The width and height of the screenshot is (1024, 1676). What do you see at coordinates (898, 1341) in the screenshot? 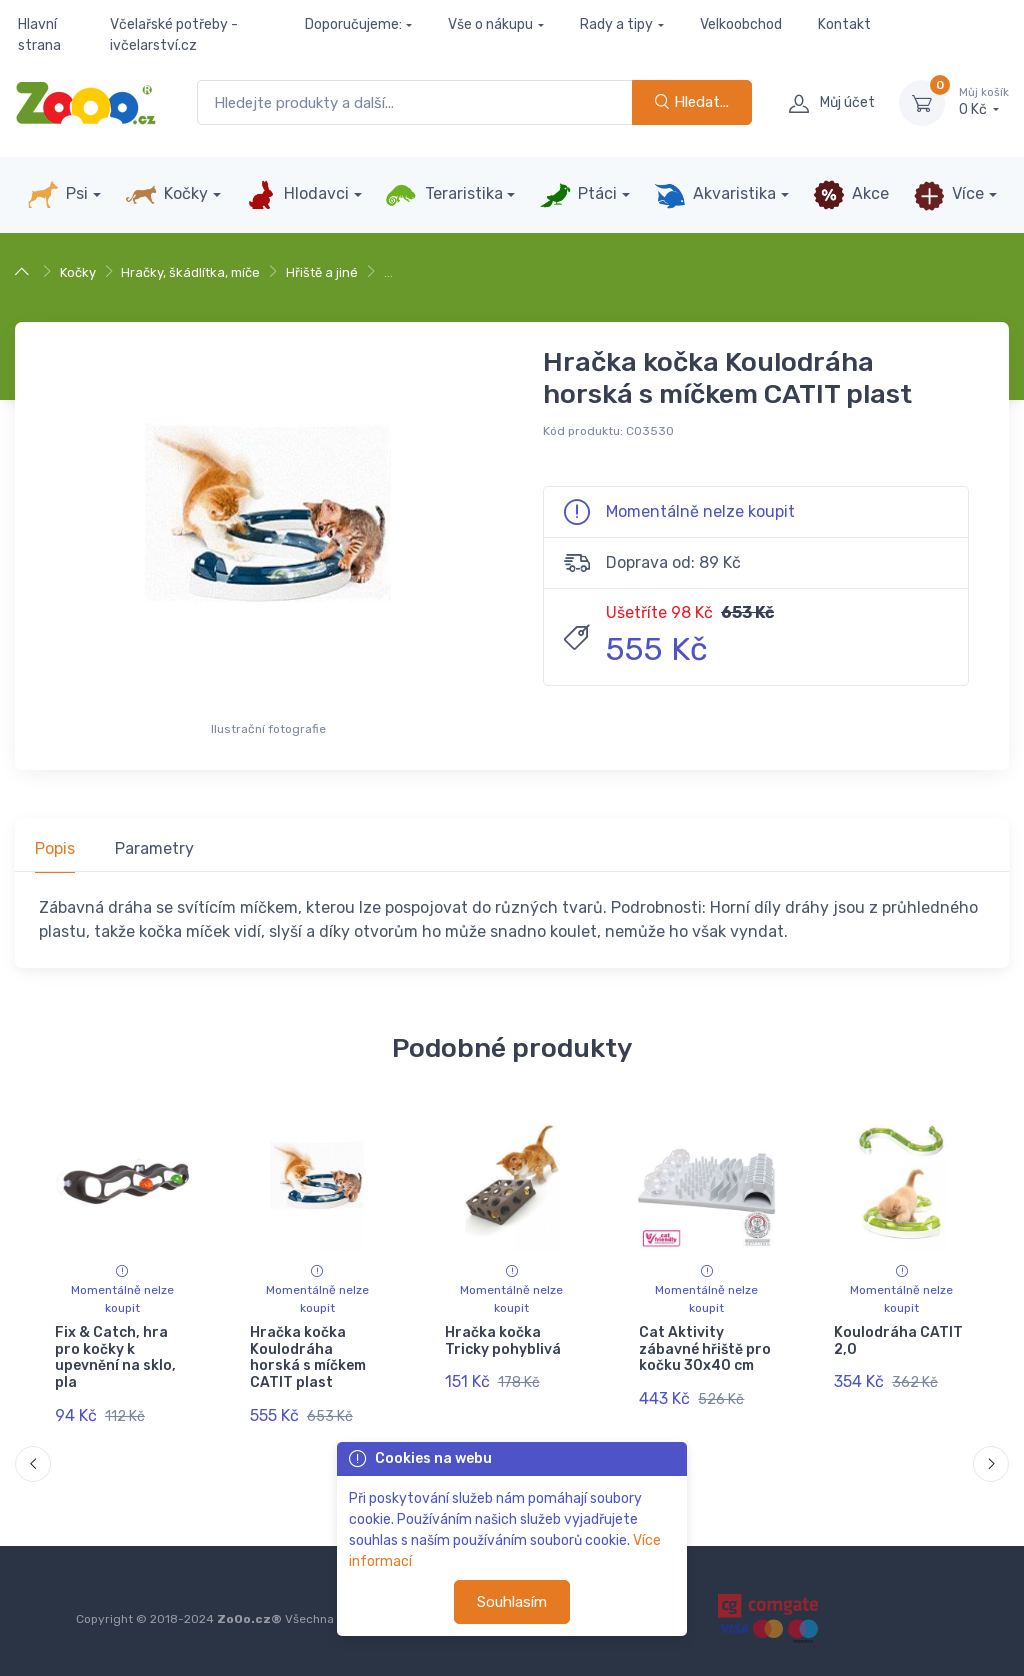
I see `Koulodráha CATIT 2,0` at bounding box center [898, 1341].